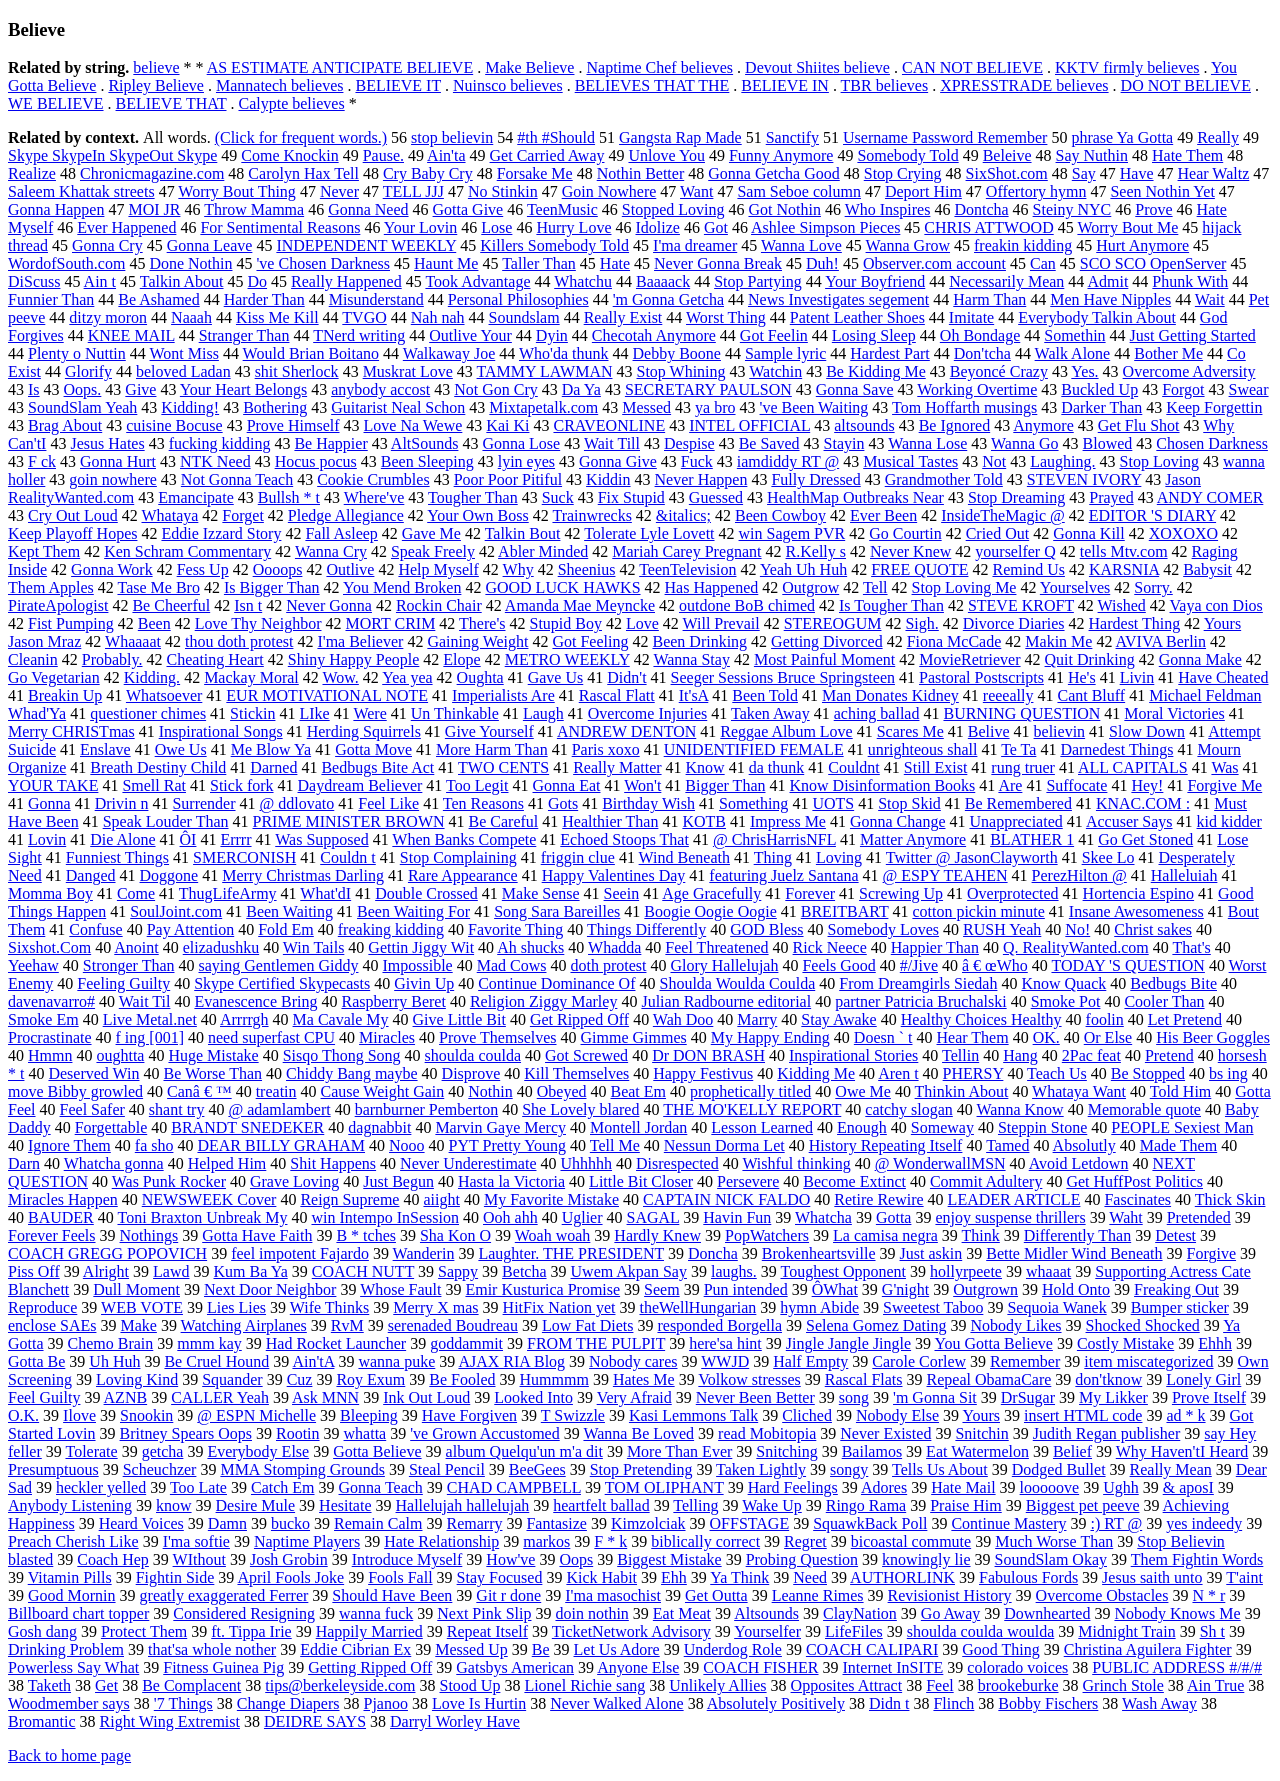 The height and width of the screenshot is (1781, 1280). What do you see at coordinates (244, 1613) in the screenshot?
I see `Considered Resigning` at bounding box center [244, 1613].